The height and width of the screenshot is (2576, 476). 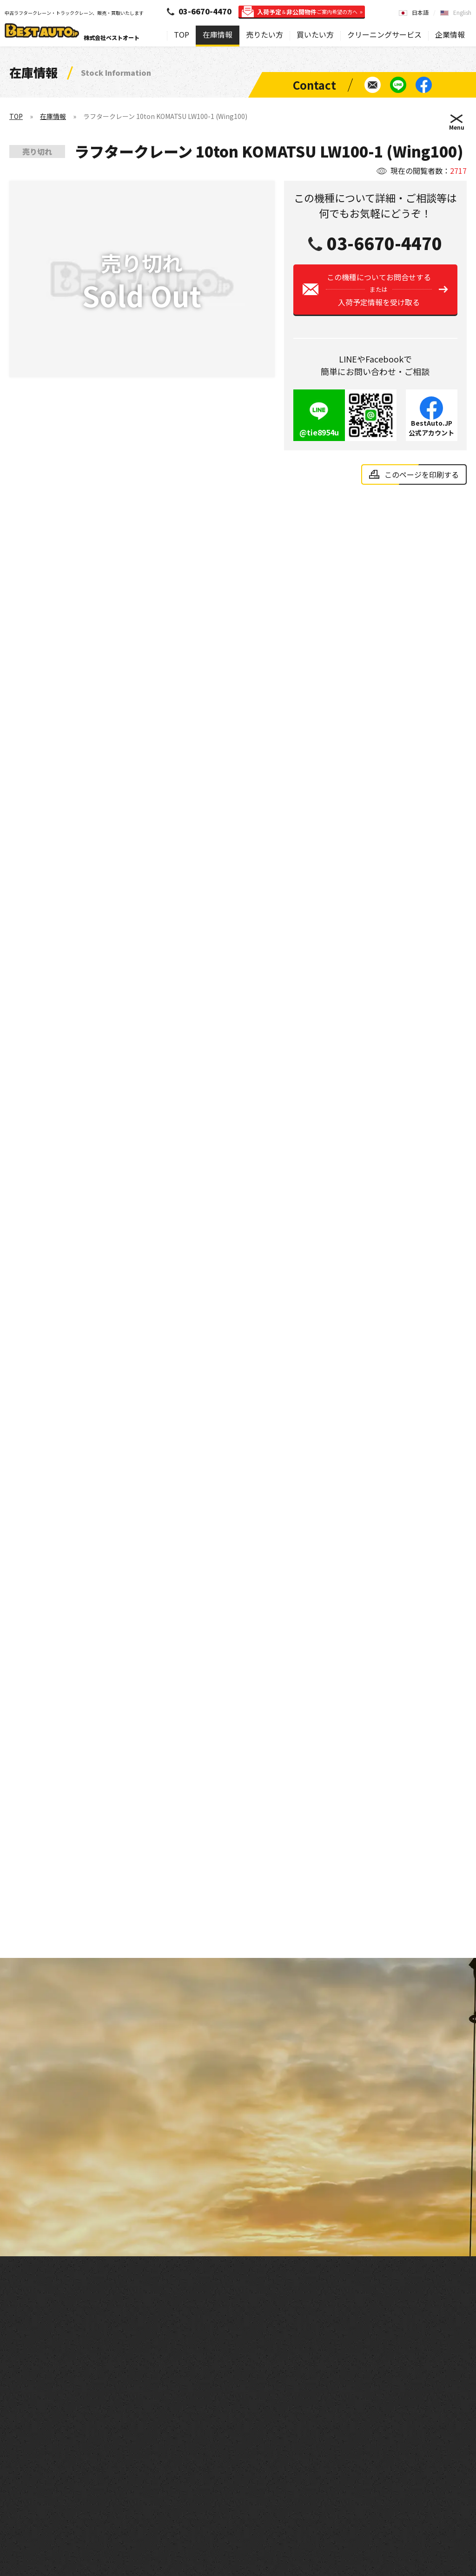 I want to click on TOP, so click(x=181, y=34).